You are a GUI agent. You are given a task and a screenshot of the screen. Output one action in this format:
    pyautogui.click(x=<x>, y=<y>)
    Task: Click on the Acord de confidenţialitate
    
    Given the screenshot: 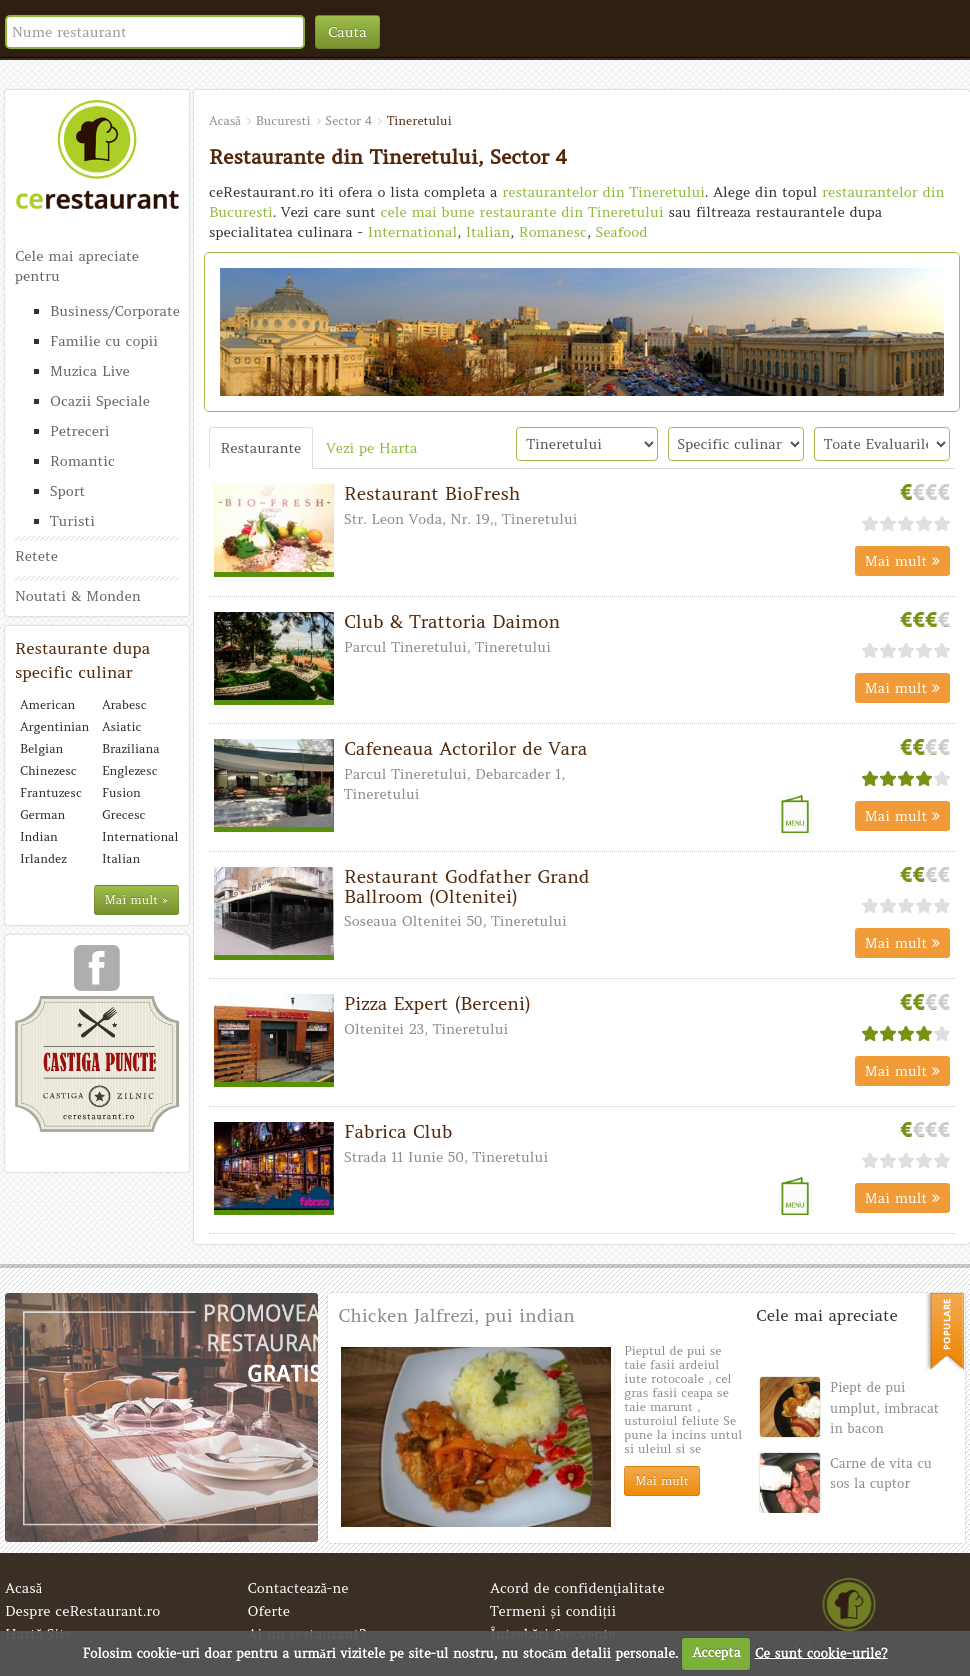 What is the action you would take?
    pyautogui.click(x=577, y=1588)
    